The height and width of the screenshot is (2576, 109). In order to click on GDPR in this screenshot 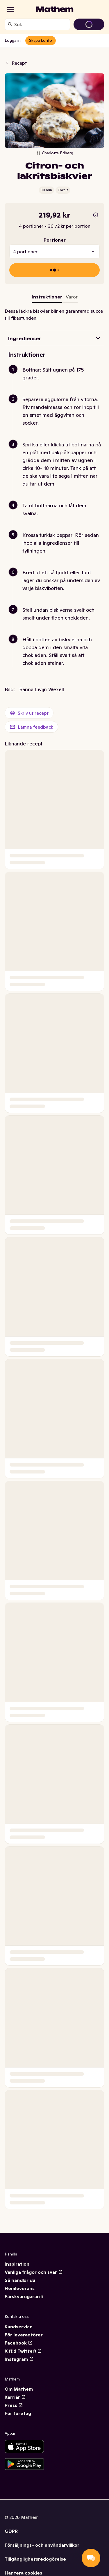, I will do `click(11, 2531)`.